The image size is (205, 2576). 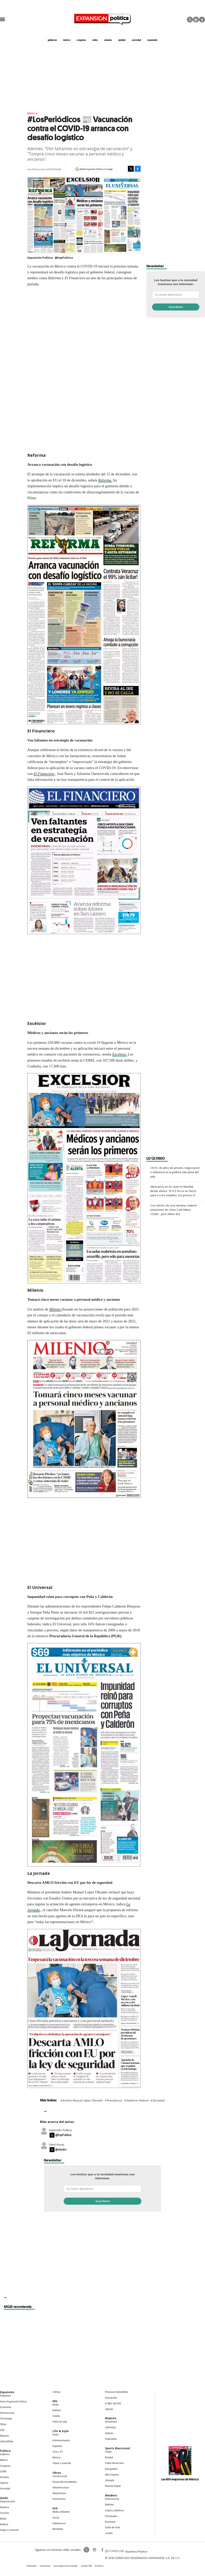 What do you see at coordinates (65, 2566) in the screenshot?
I see `Aviso legal y de privacidad` at bounding box center [65, 2566].